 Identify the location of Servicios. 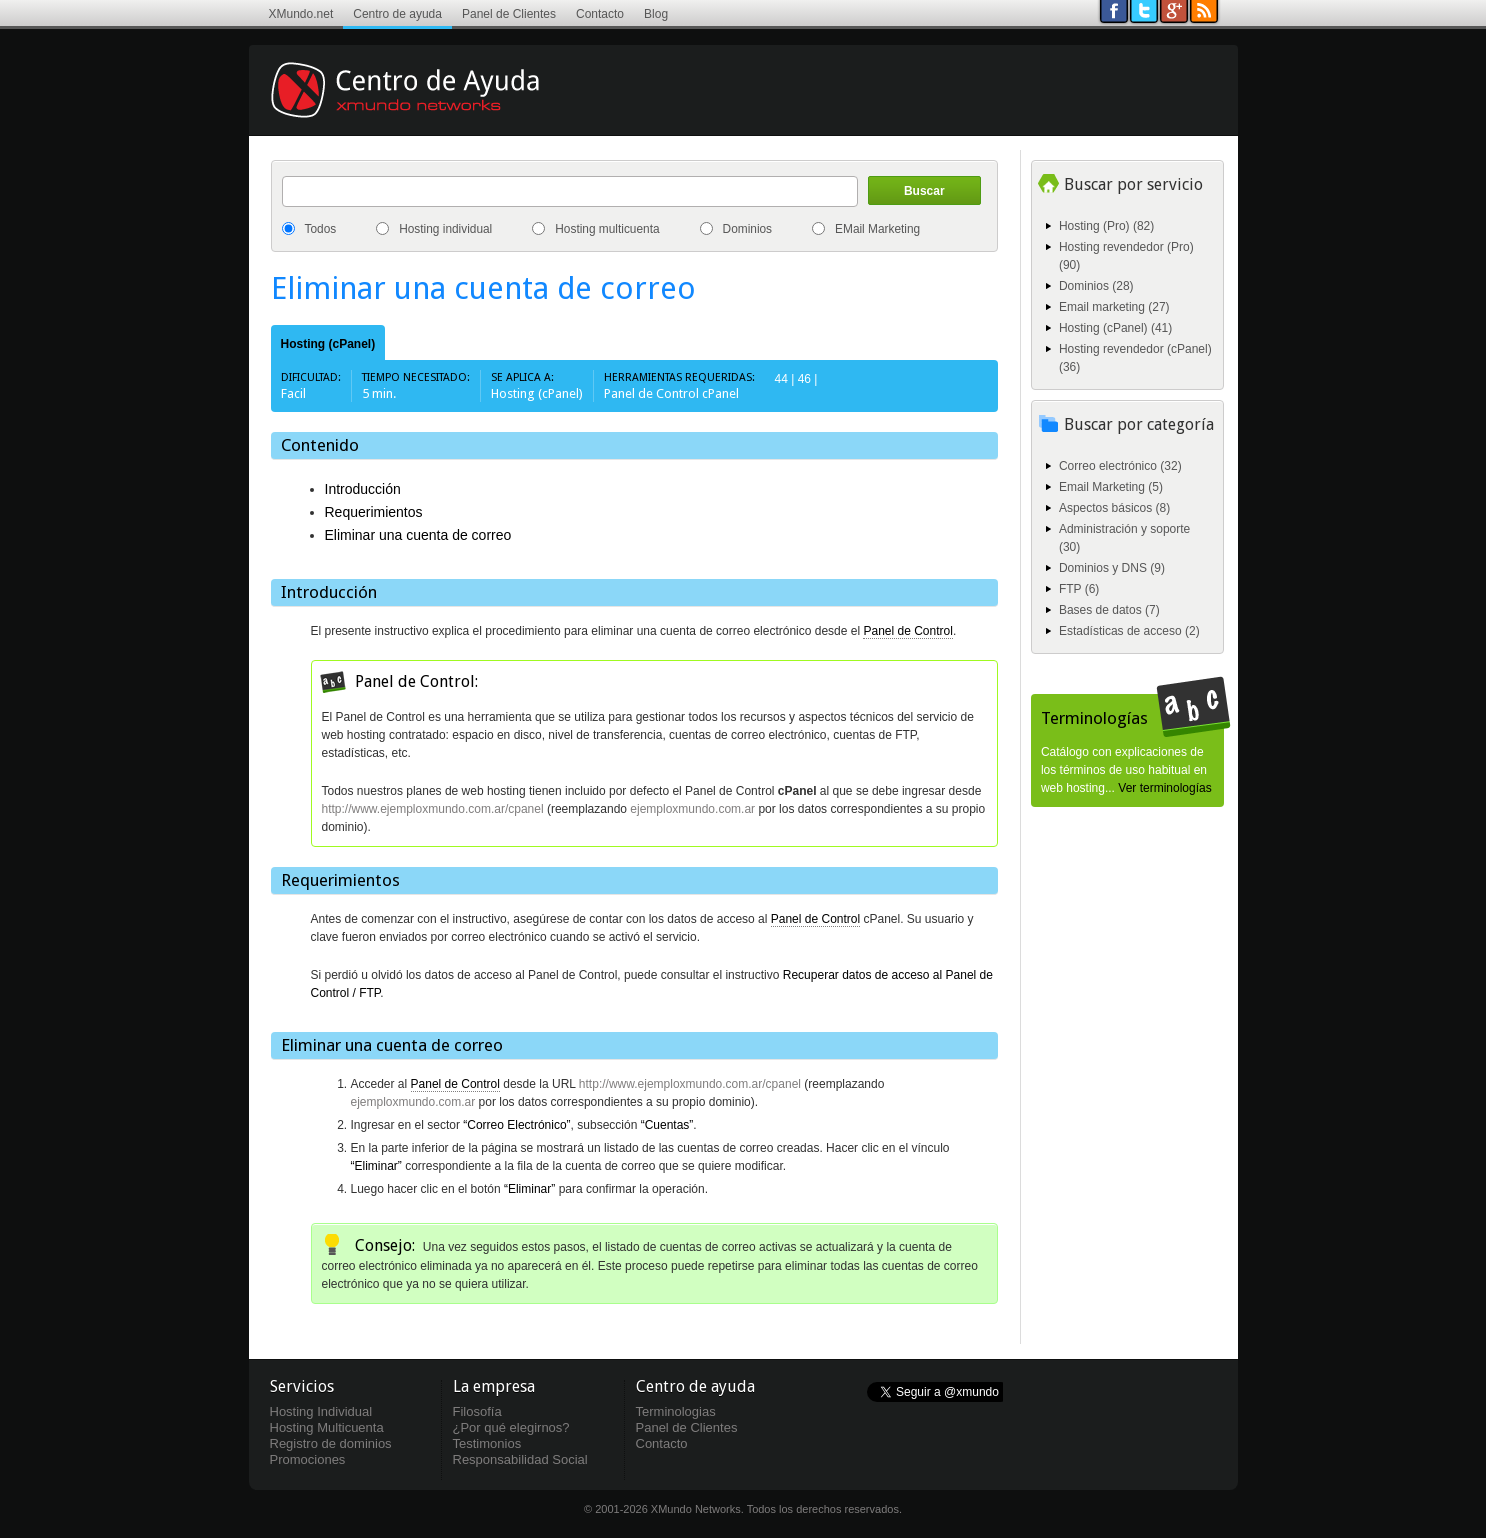
(302, 1386).